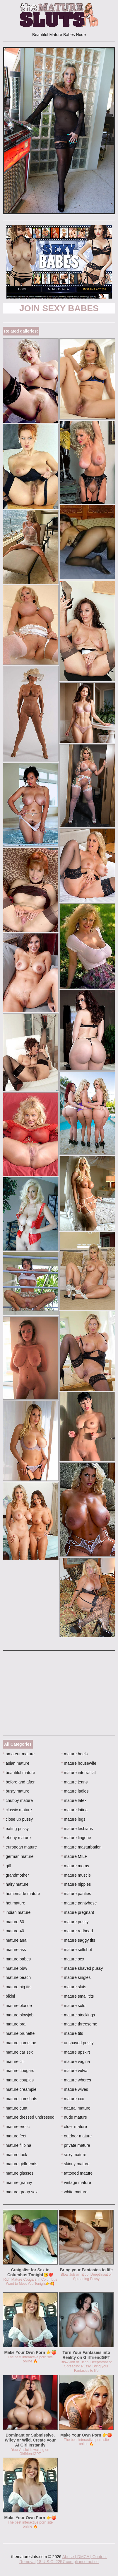 The image size is (118, 2576). Describe the element at coordinates (17, 2145) in the screenshot. I see `mature filipina` at that location.